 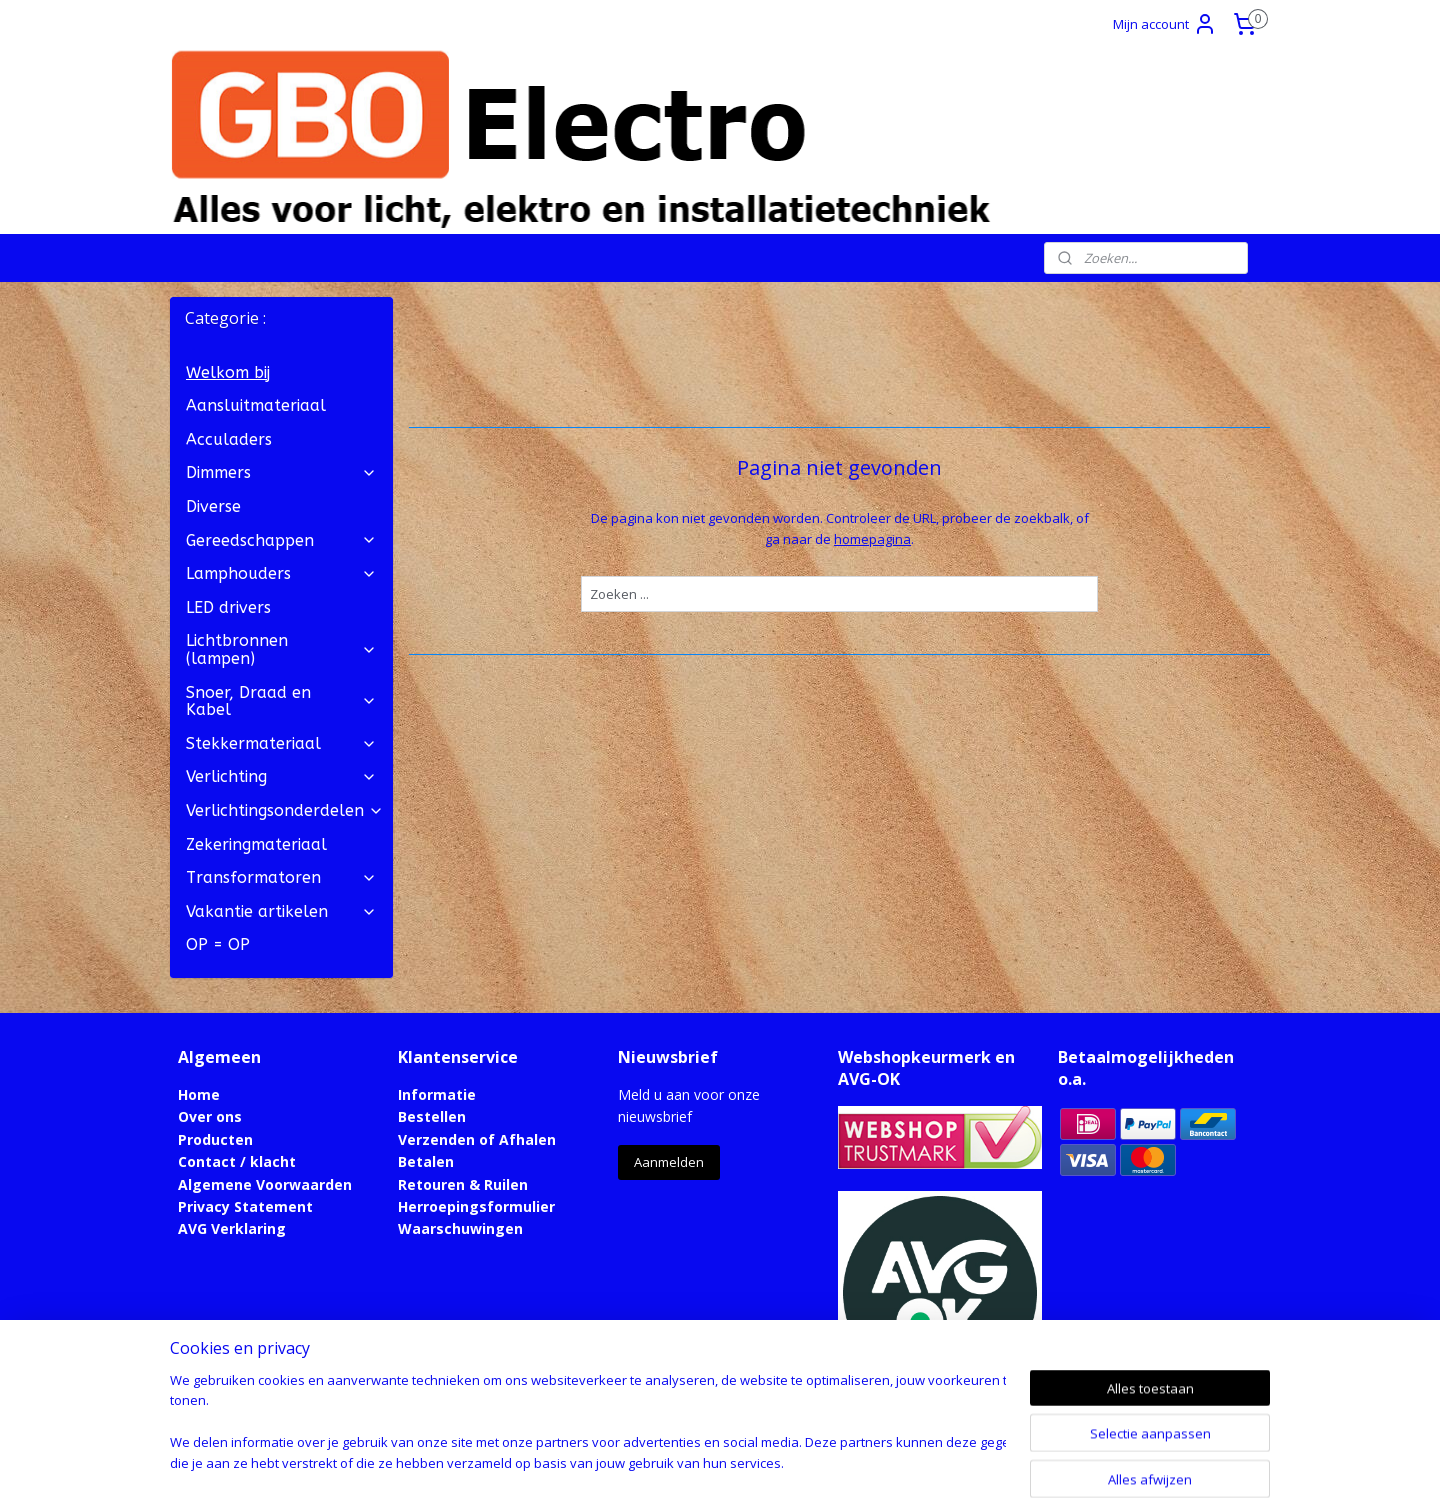 What do you see at coordinates (281, 472) in the screenshot?
I see `Dimmers` at bounding box center [281, 472].